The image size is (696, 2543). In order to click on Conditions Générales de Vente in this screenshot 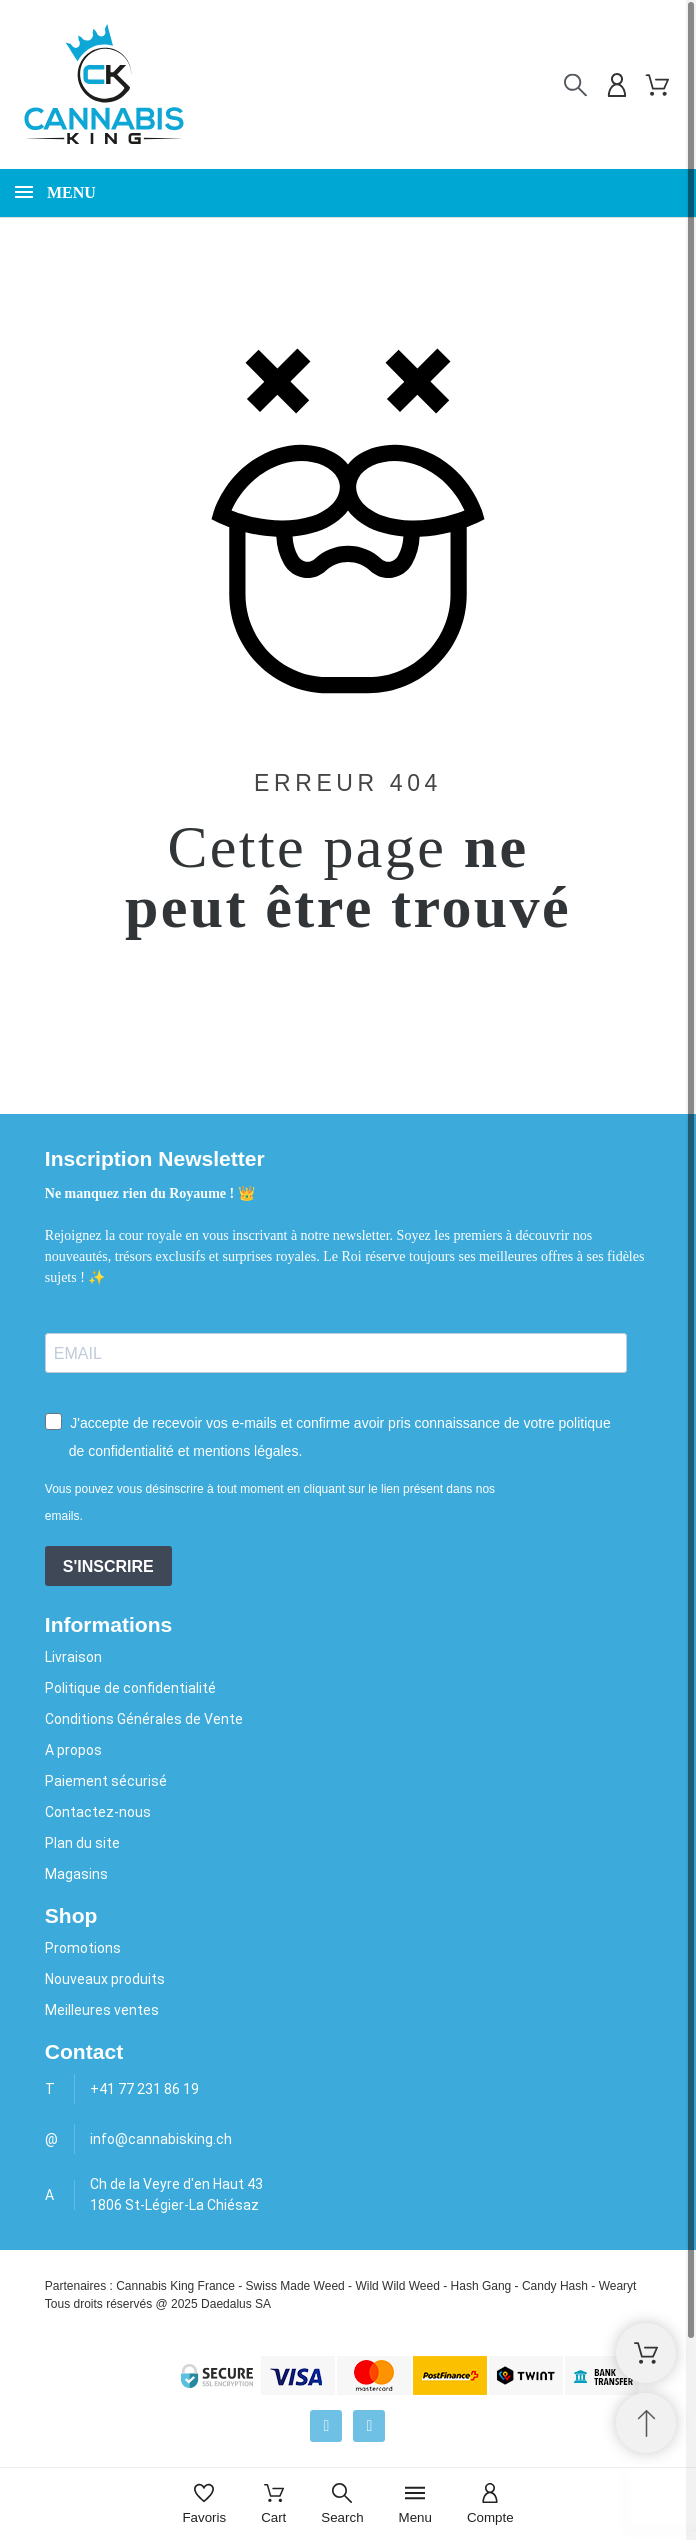, I will do `click(144, 1719)`.